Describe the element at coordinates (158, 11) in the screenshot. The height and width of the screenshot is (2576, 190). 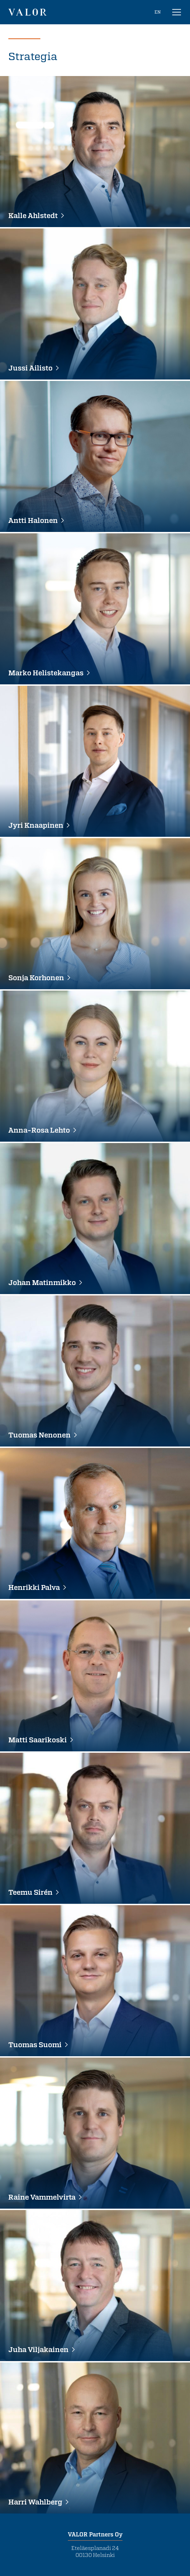
I see `EN [In English]` at that location.